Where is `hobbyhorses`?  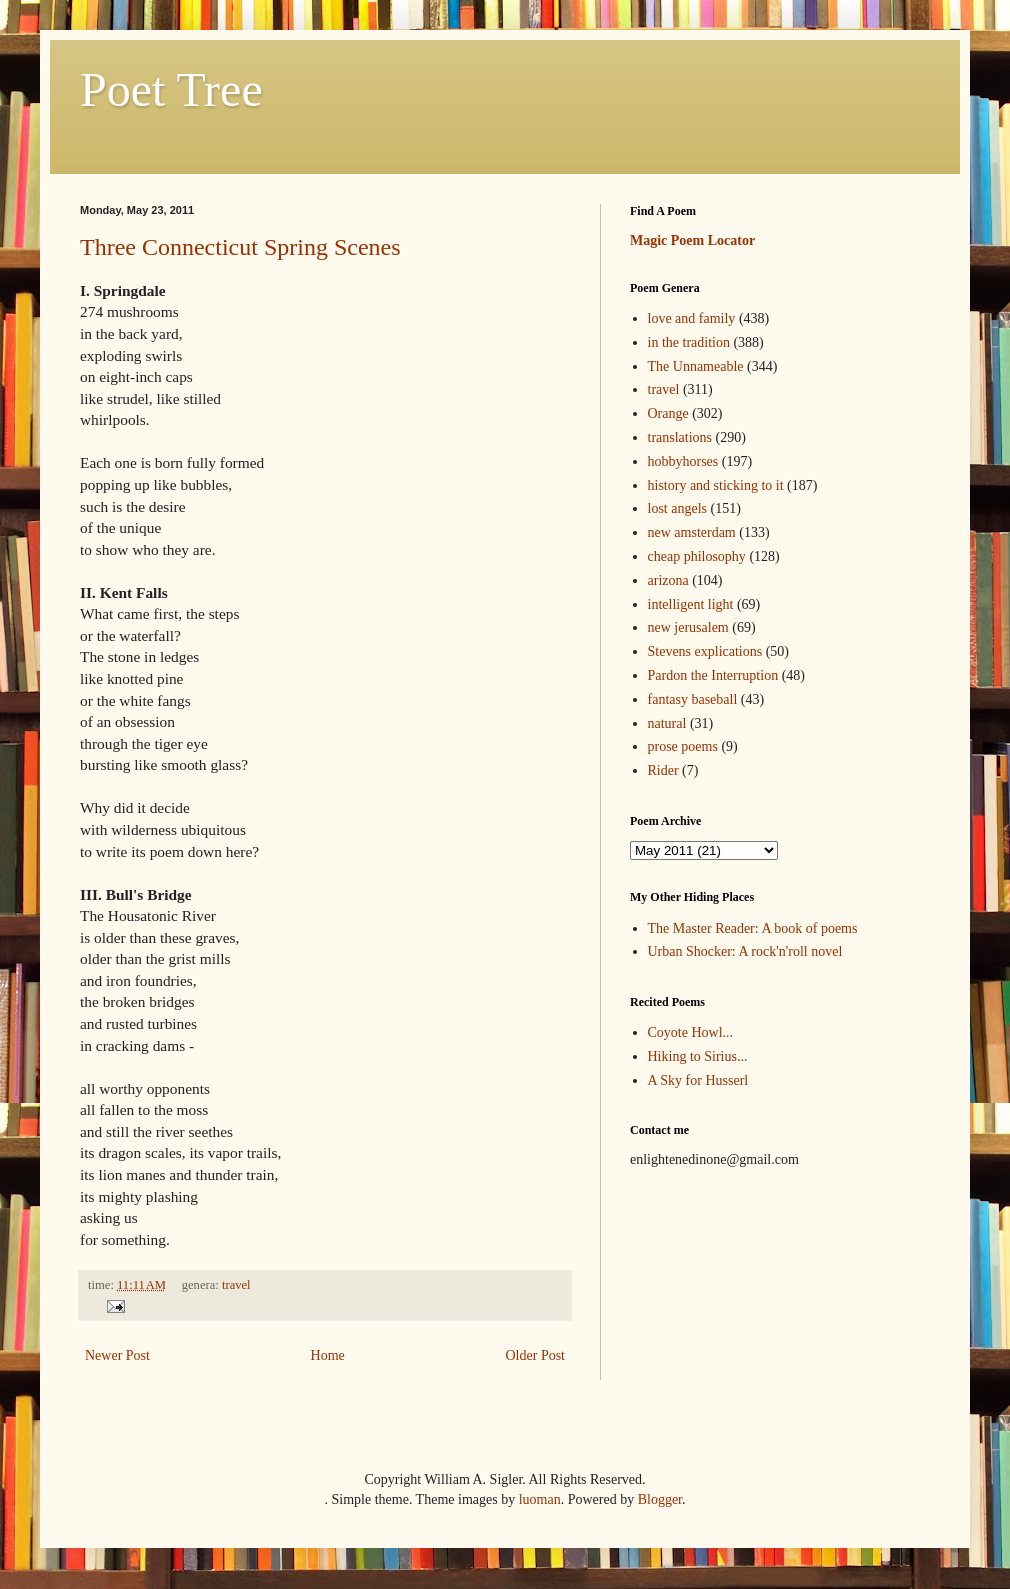
hobbyhorses is located at coordinates (683, 461).